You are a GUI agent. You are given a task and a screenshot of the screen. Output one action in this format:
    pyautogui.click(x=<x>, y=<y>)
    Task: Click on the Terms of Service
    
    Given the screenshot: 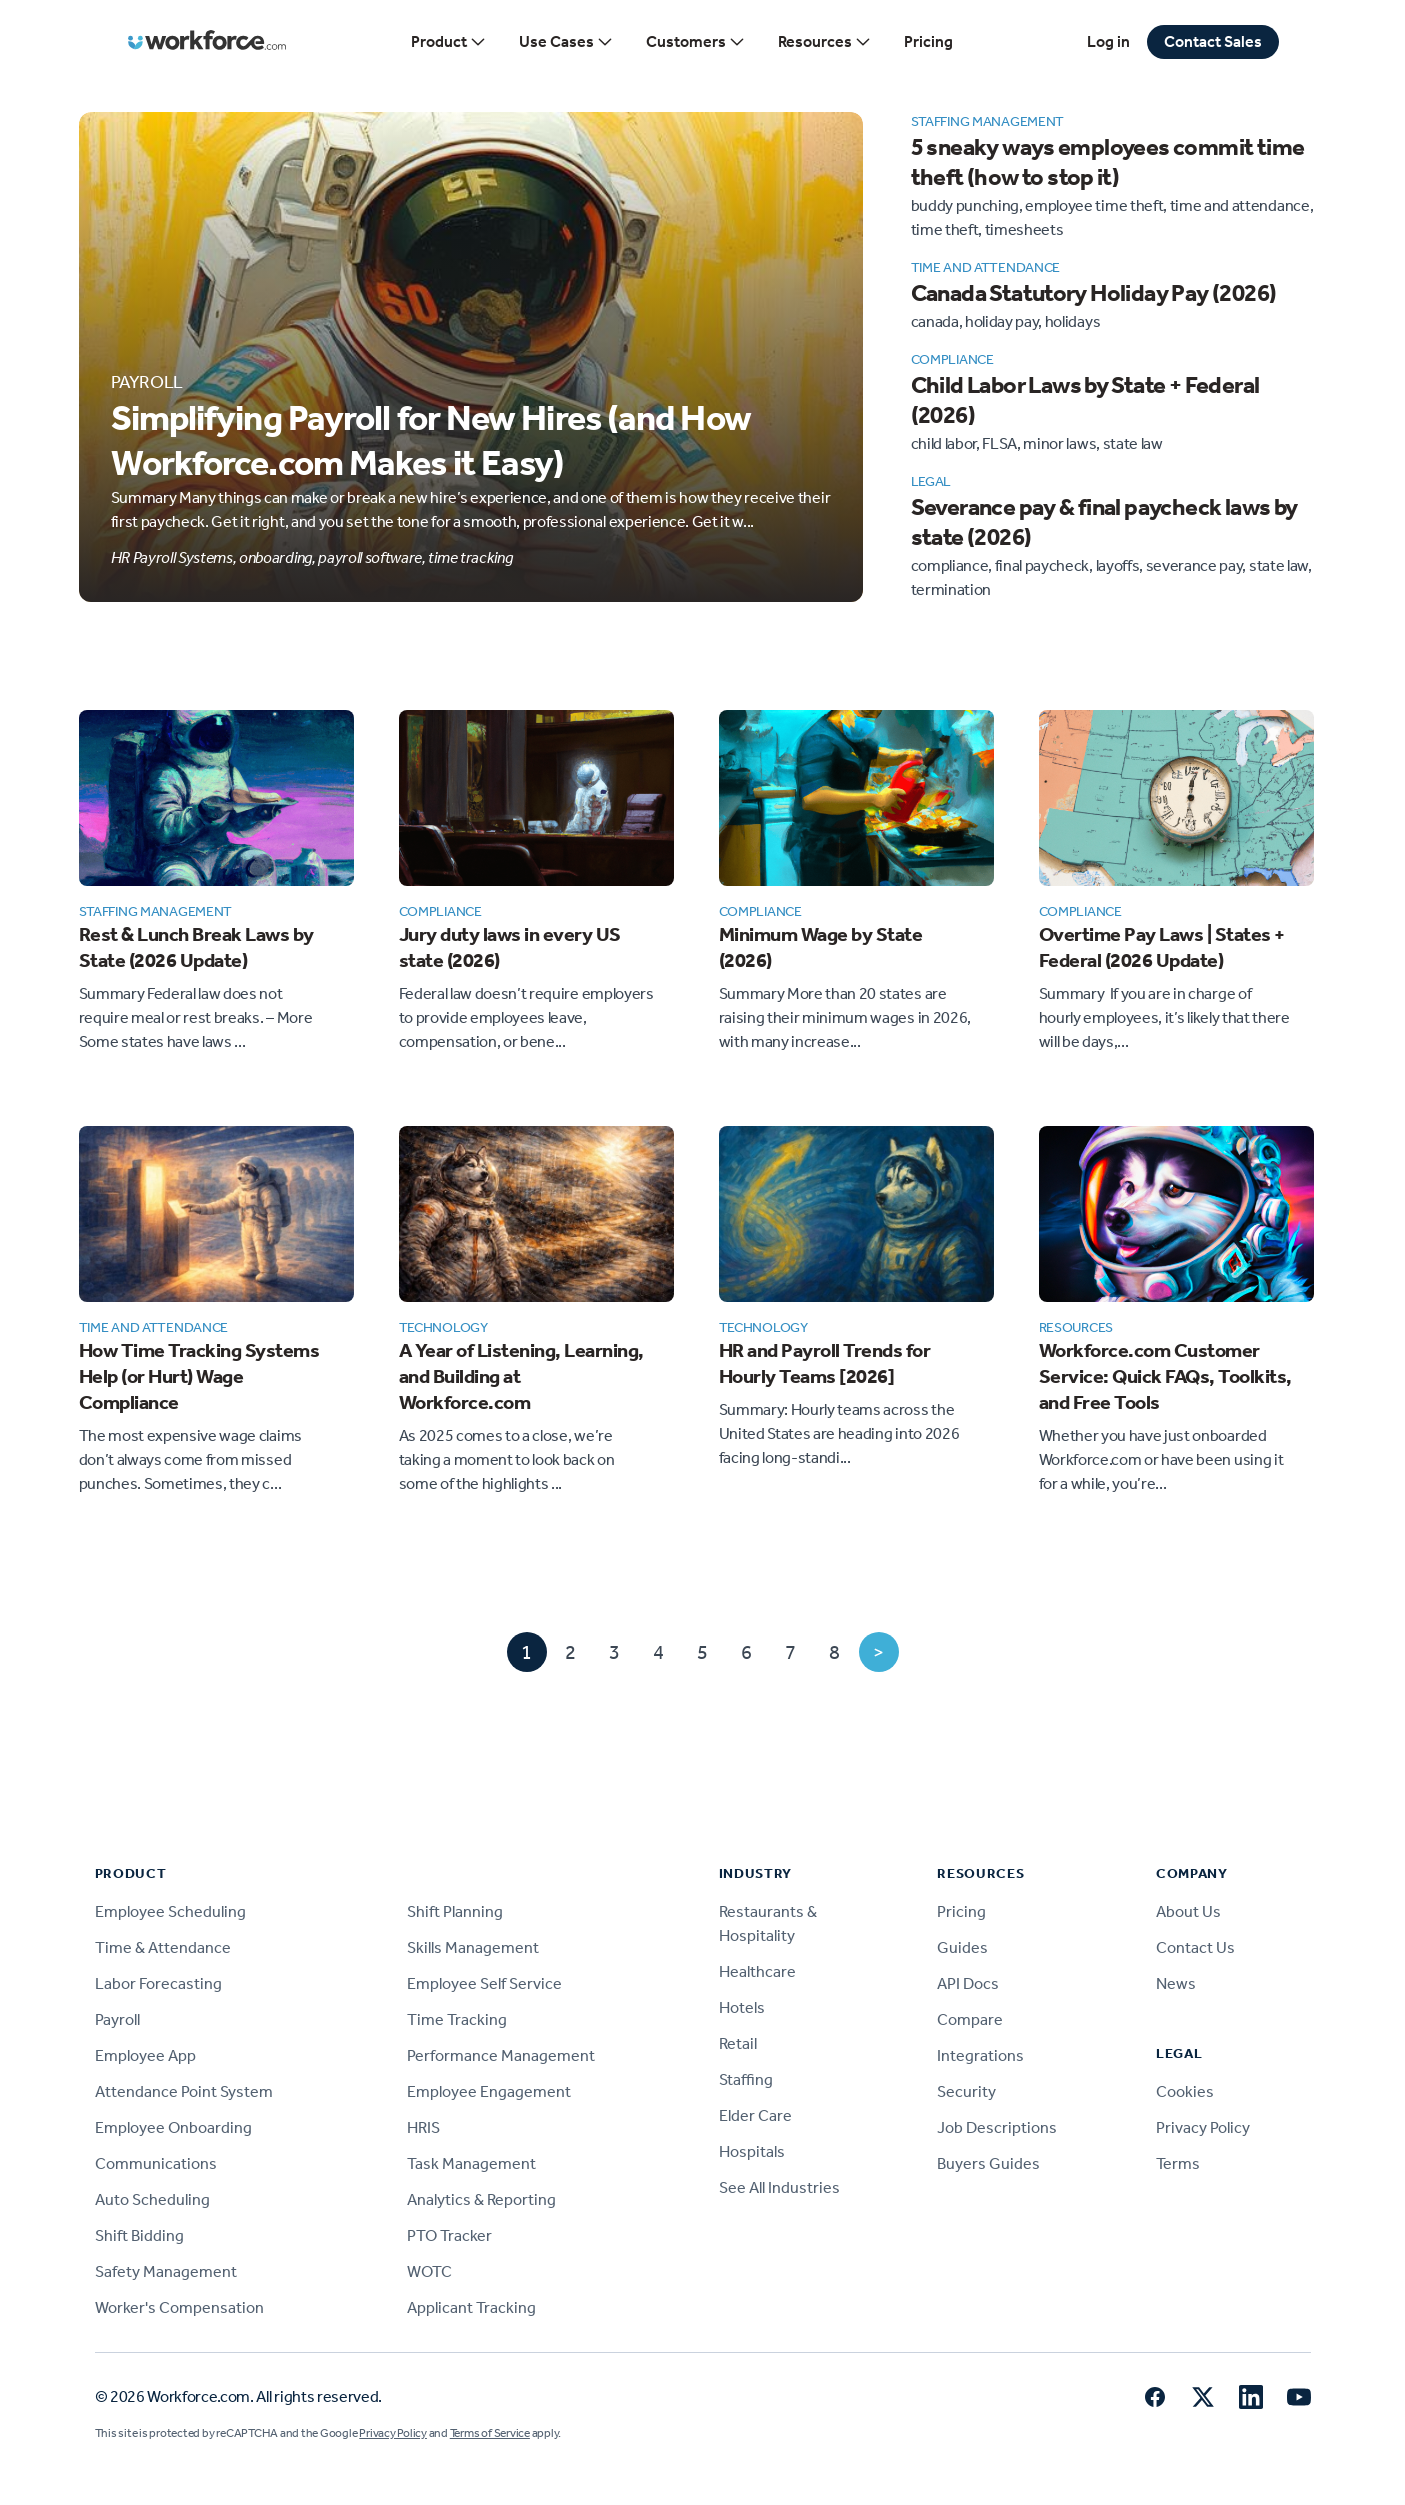 What is the action you would take?
    pyautogui.click(x=490, y=2433)
    